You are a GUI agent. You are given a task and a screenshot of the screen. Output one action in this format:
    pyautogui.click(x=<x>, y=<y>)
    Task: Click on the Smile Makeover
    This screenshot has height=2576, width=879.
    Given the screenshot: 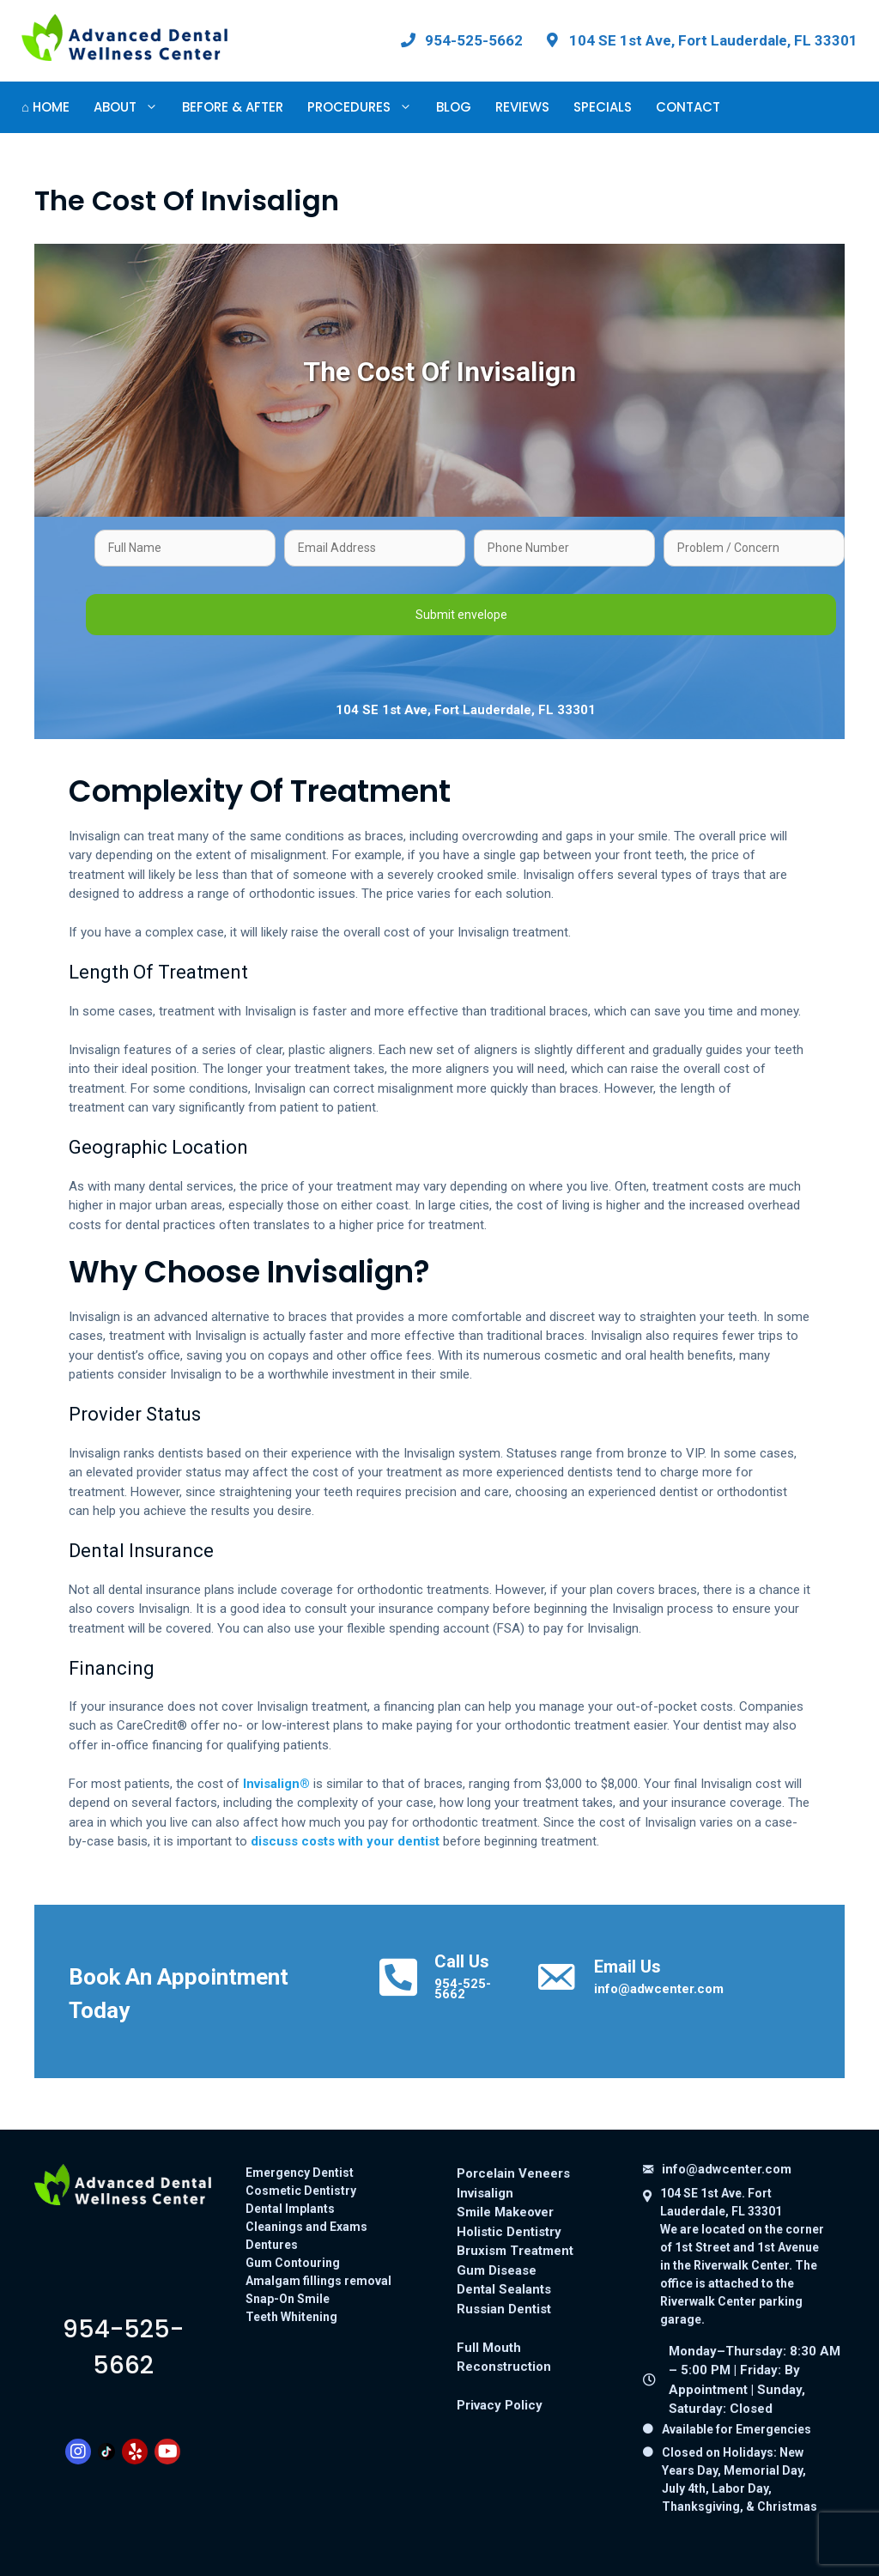 What is the action you would take?
    pyautogui.click(x=505, y=2212)
    